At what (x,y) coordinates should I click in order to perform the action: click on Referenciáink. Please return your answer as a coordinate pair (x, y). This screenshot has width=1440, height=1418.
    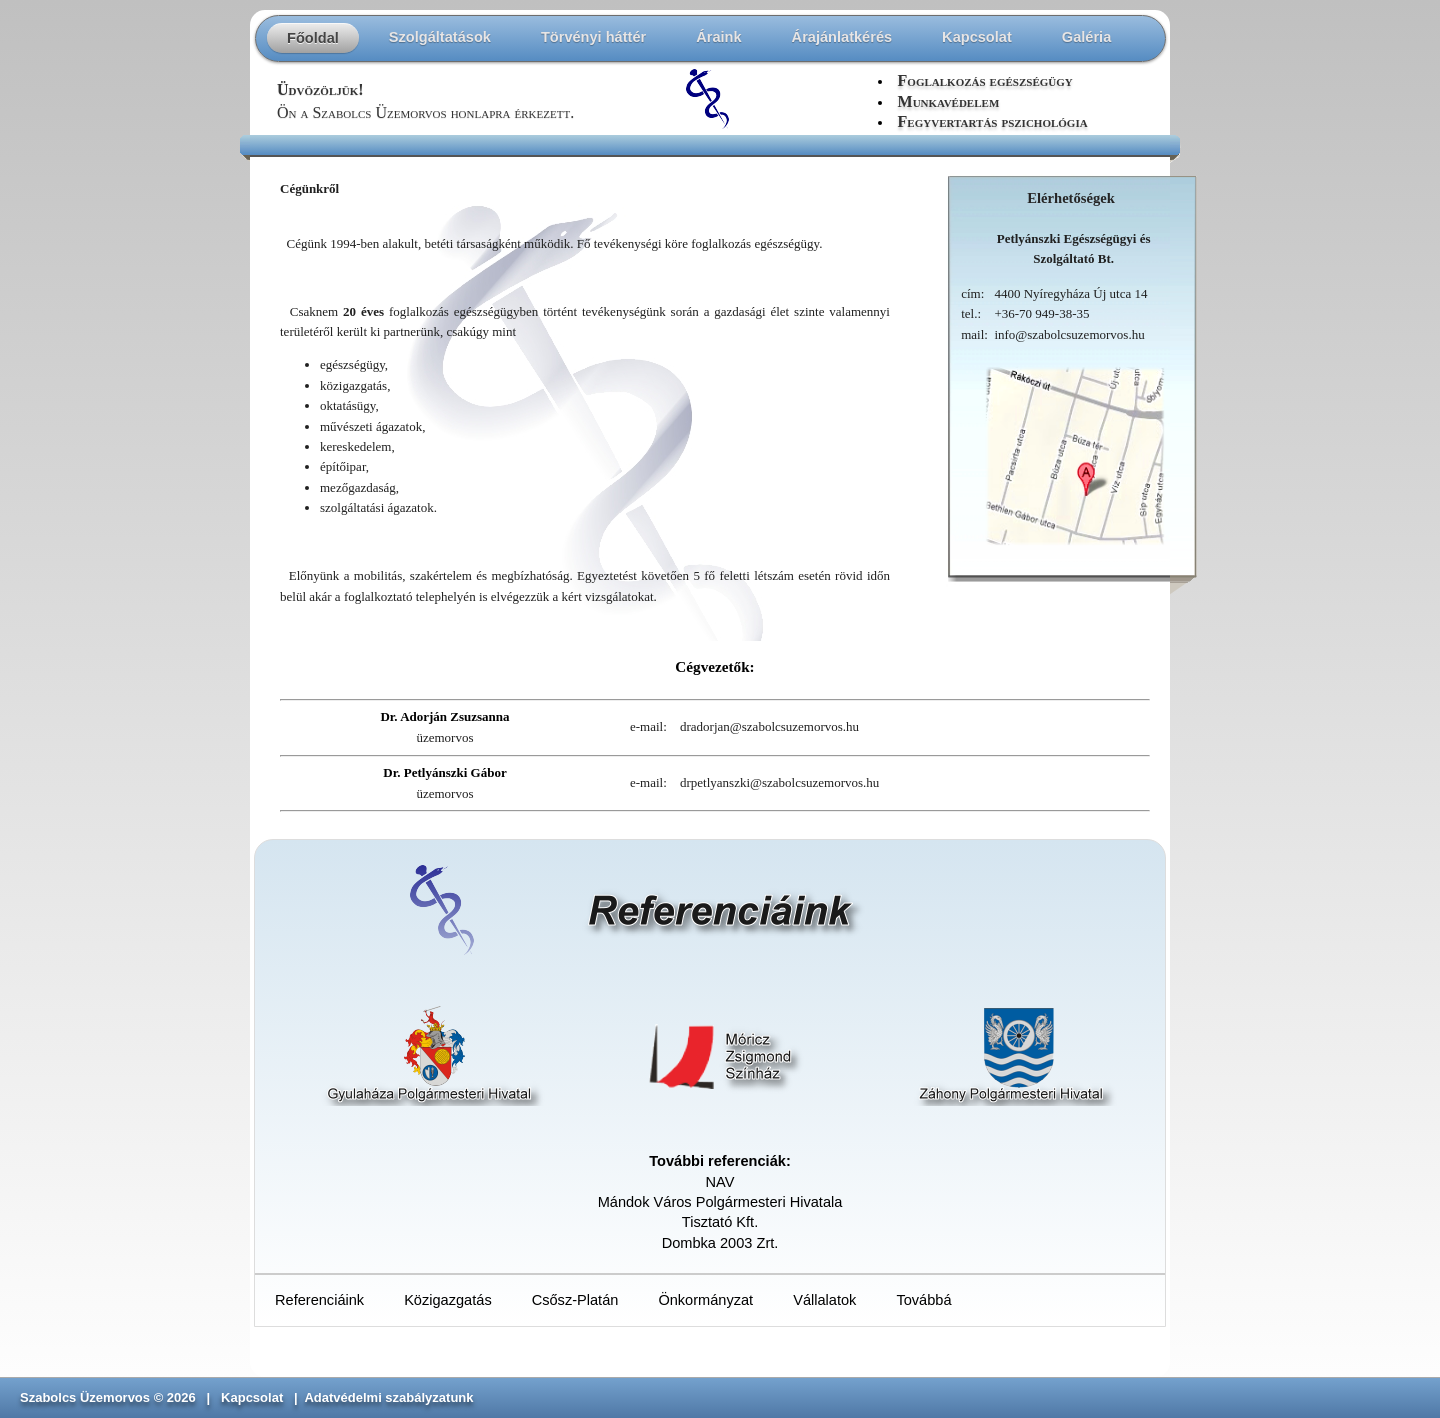
    Looking at the image, I should click on (319, 1300).